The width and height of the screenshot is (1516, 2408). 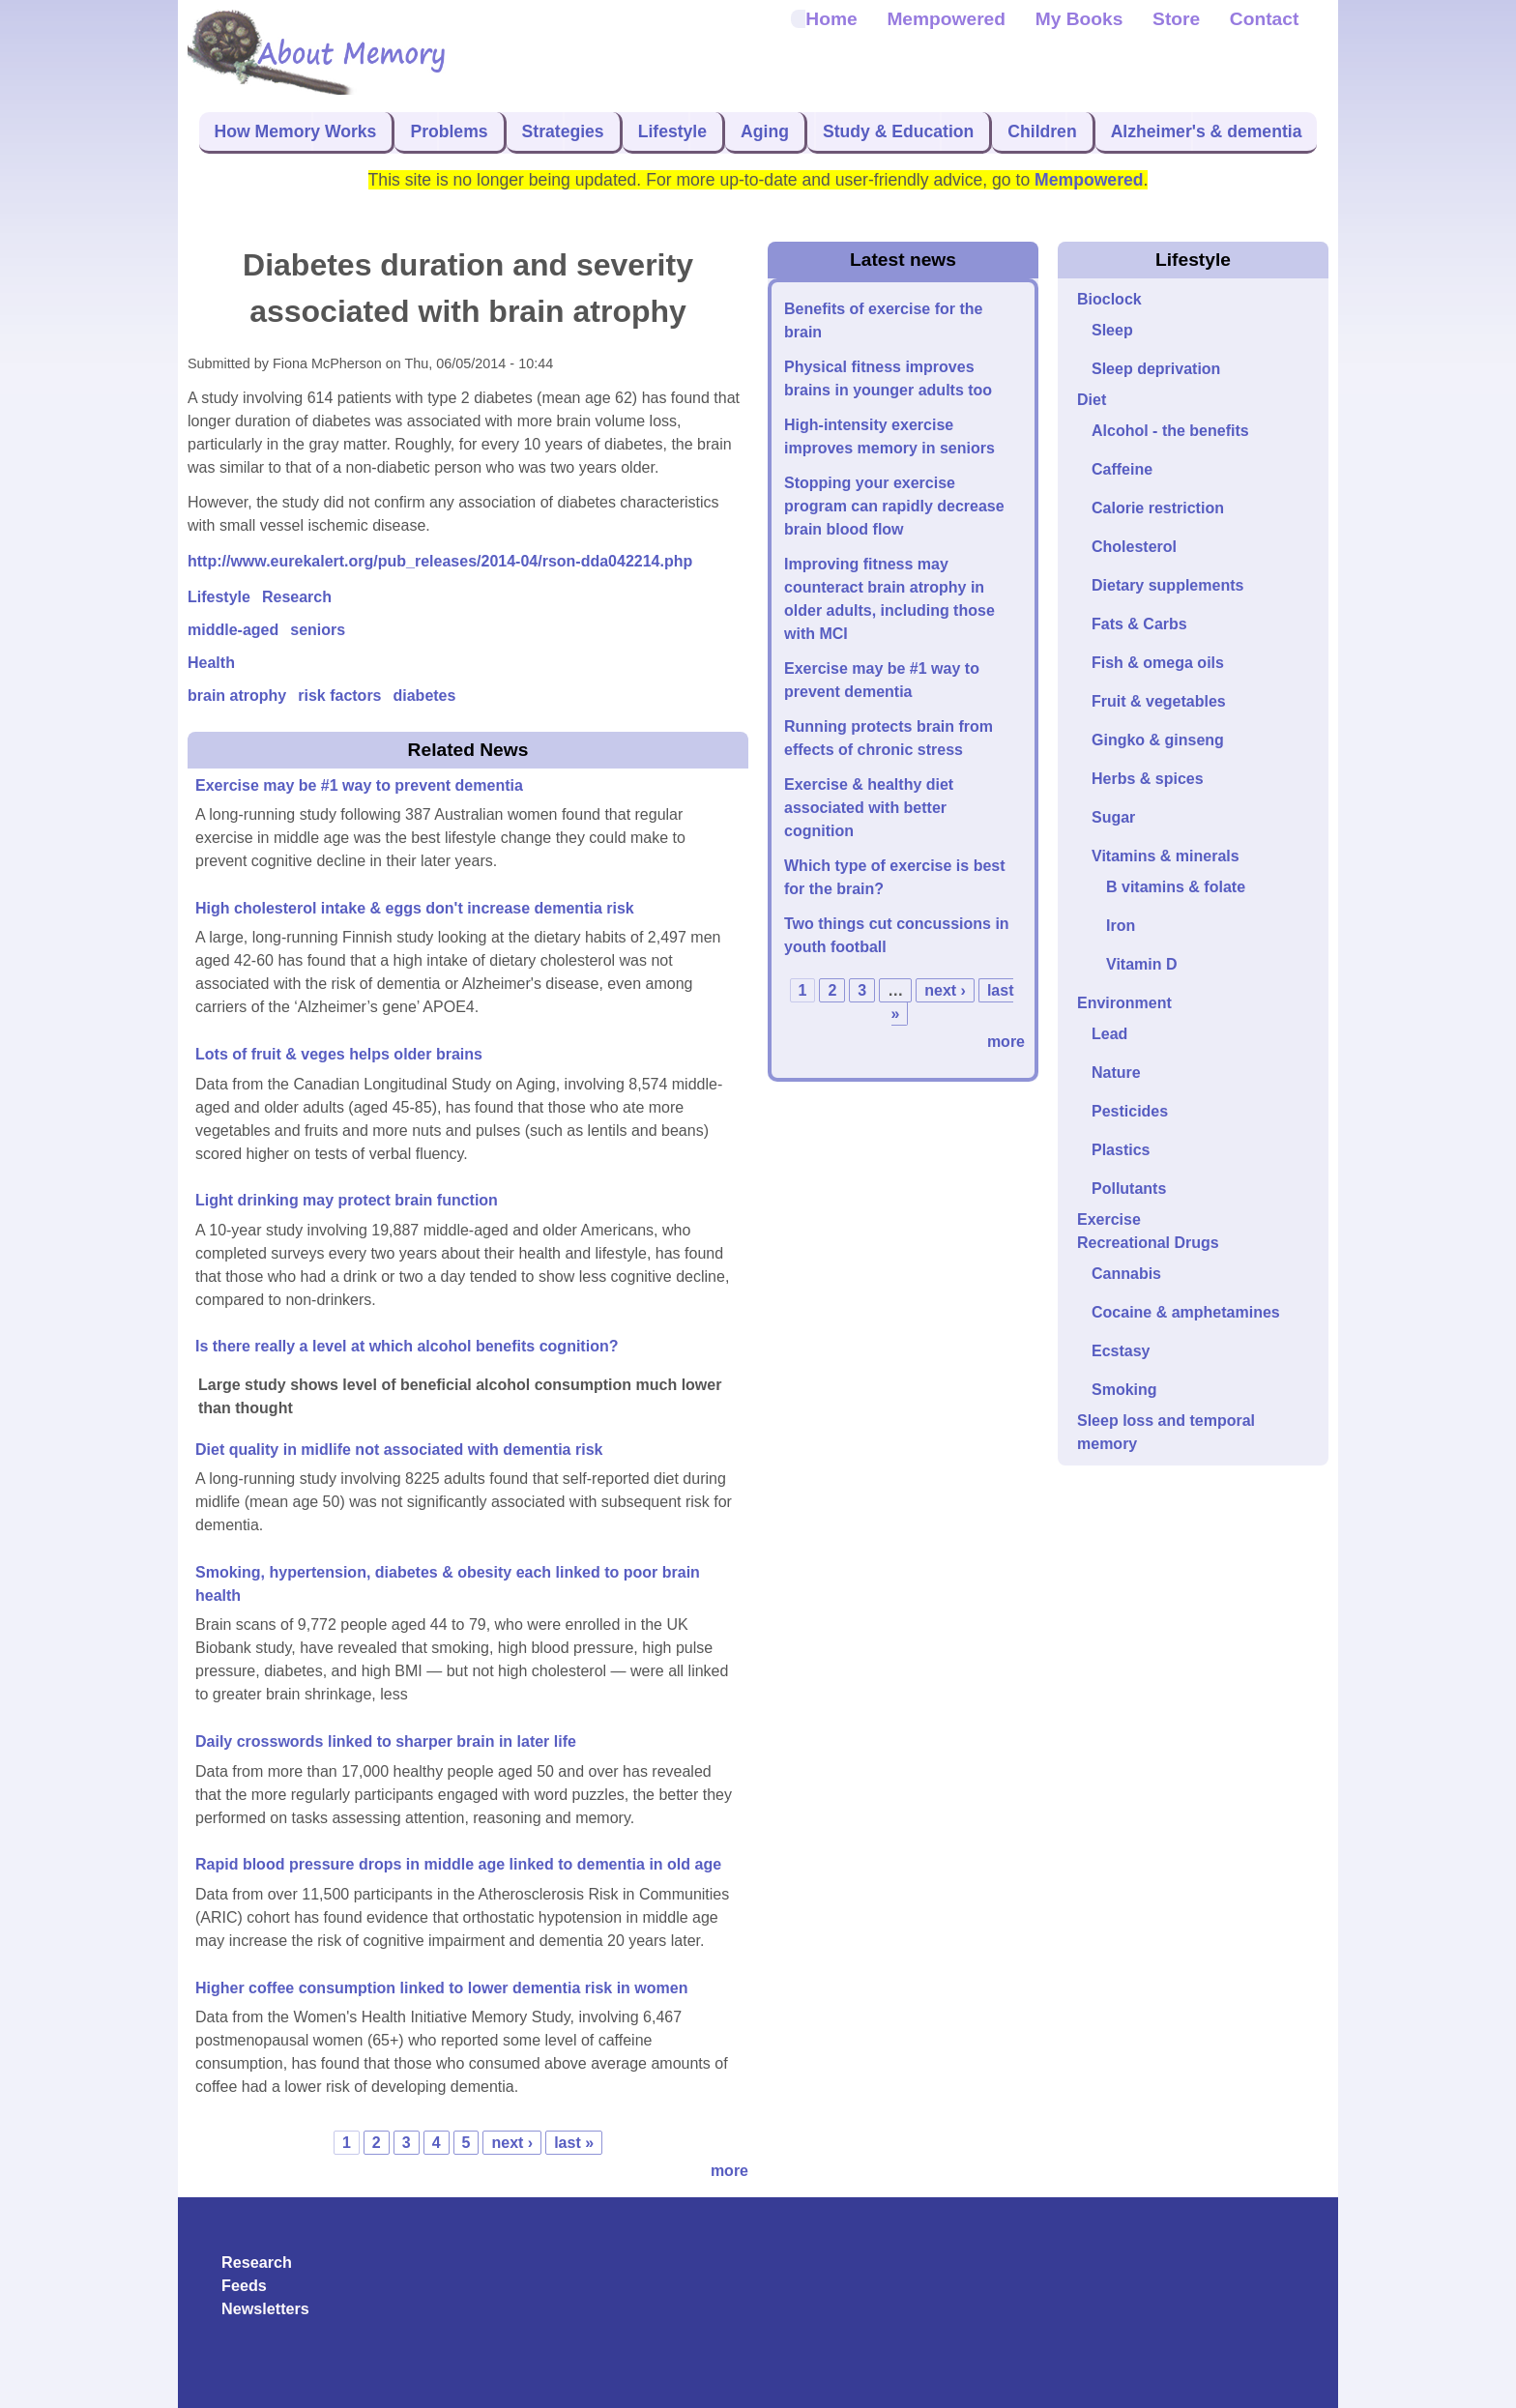 What do you see at coordinates (1120, 925) in the screenshot?
I see `Iron` at bounding box center [1120, 925].